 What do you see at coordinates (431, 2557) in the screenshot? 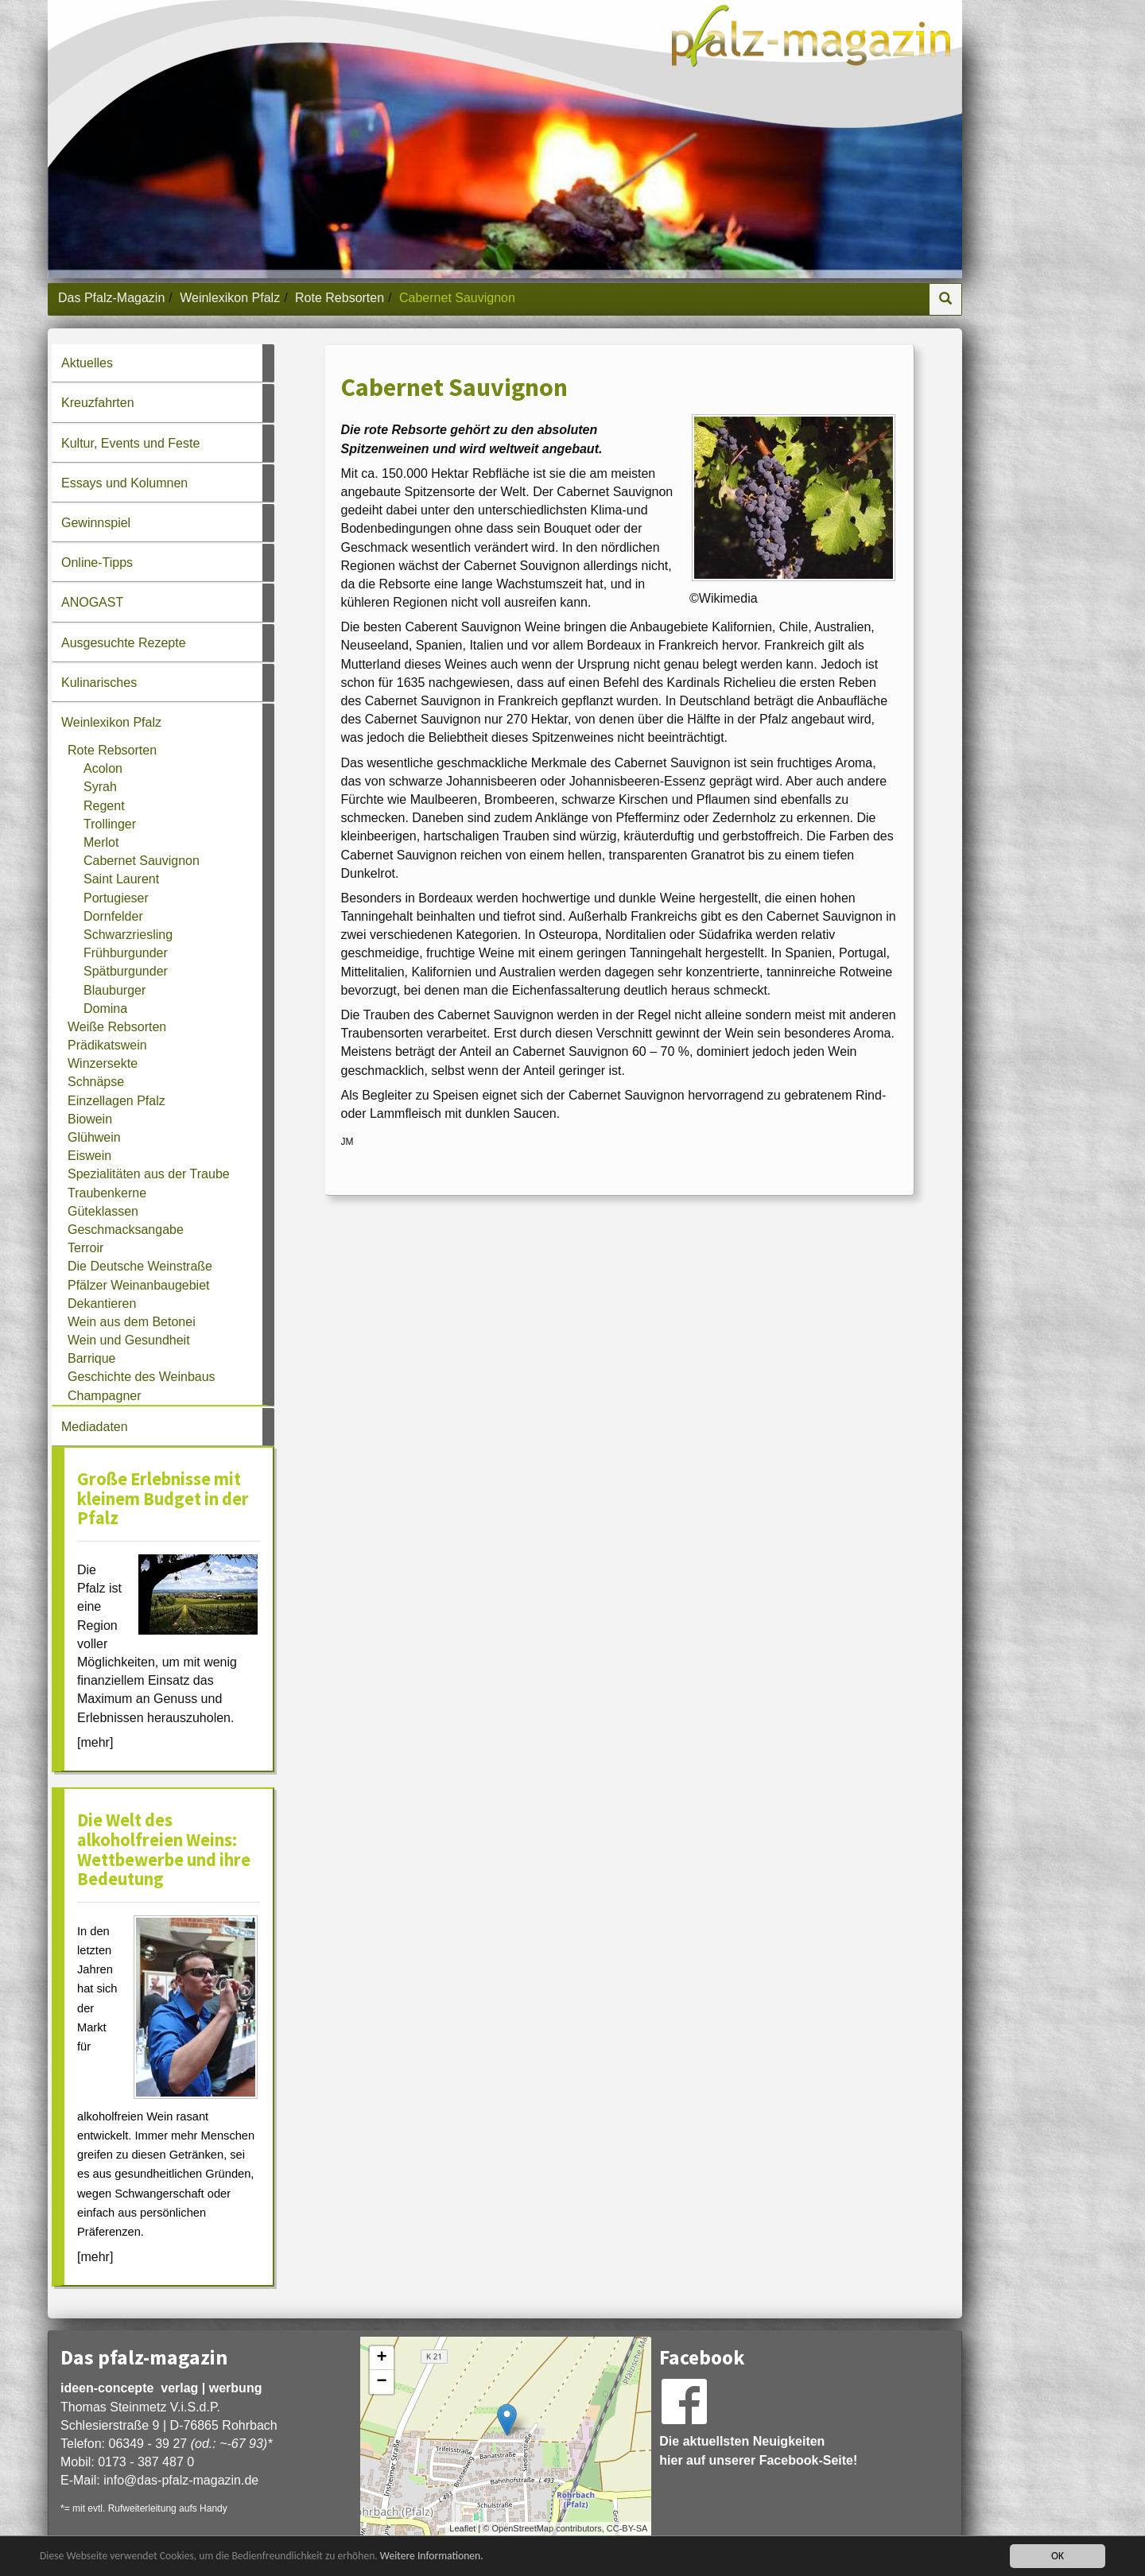
I see `Weitere Informationen.` at bounding box center [431, 2557].